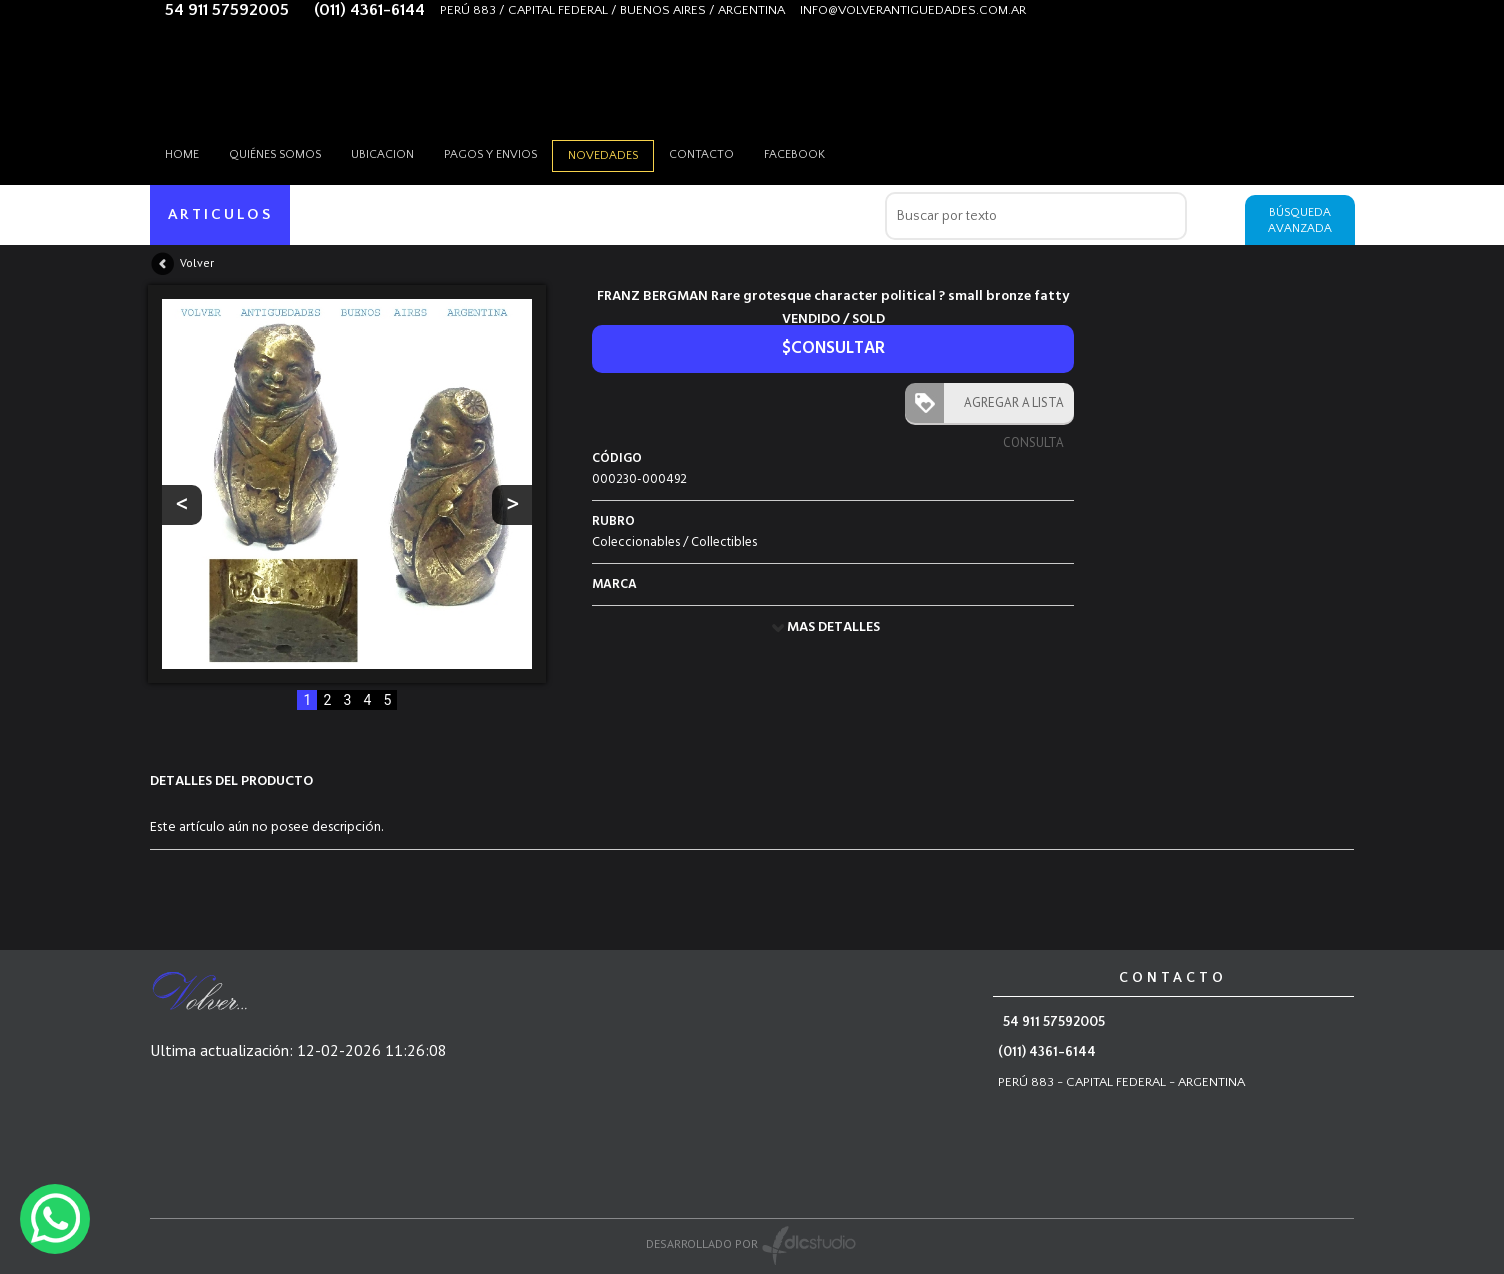 The height and width of the screenshot is (1274, 1504). I want to click on Facebook, so click(794, 154).